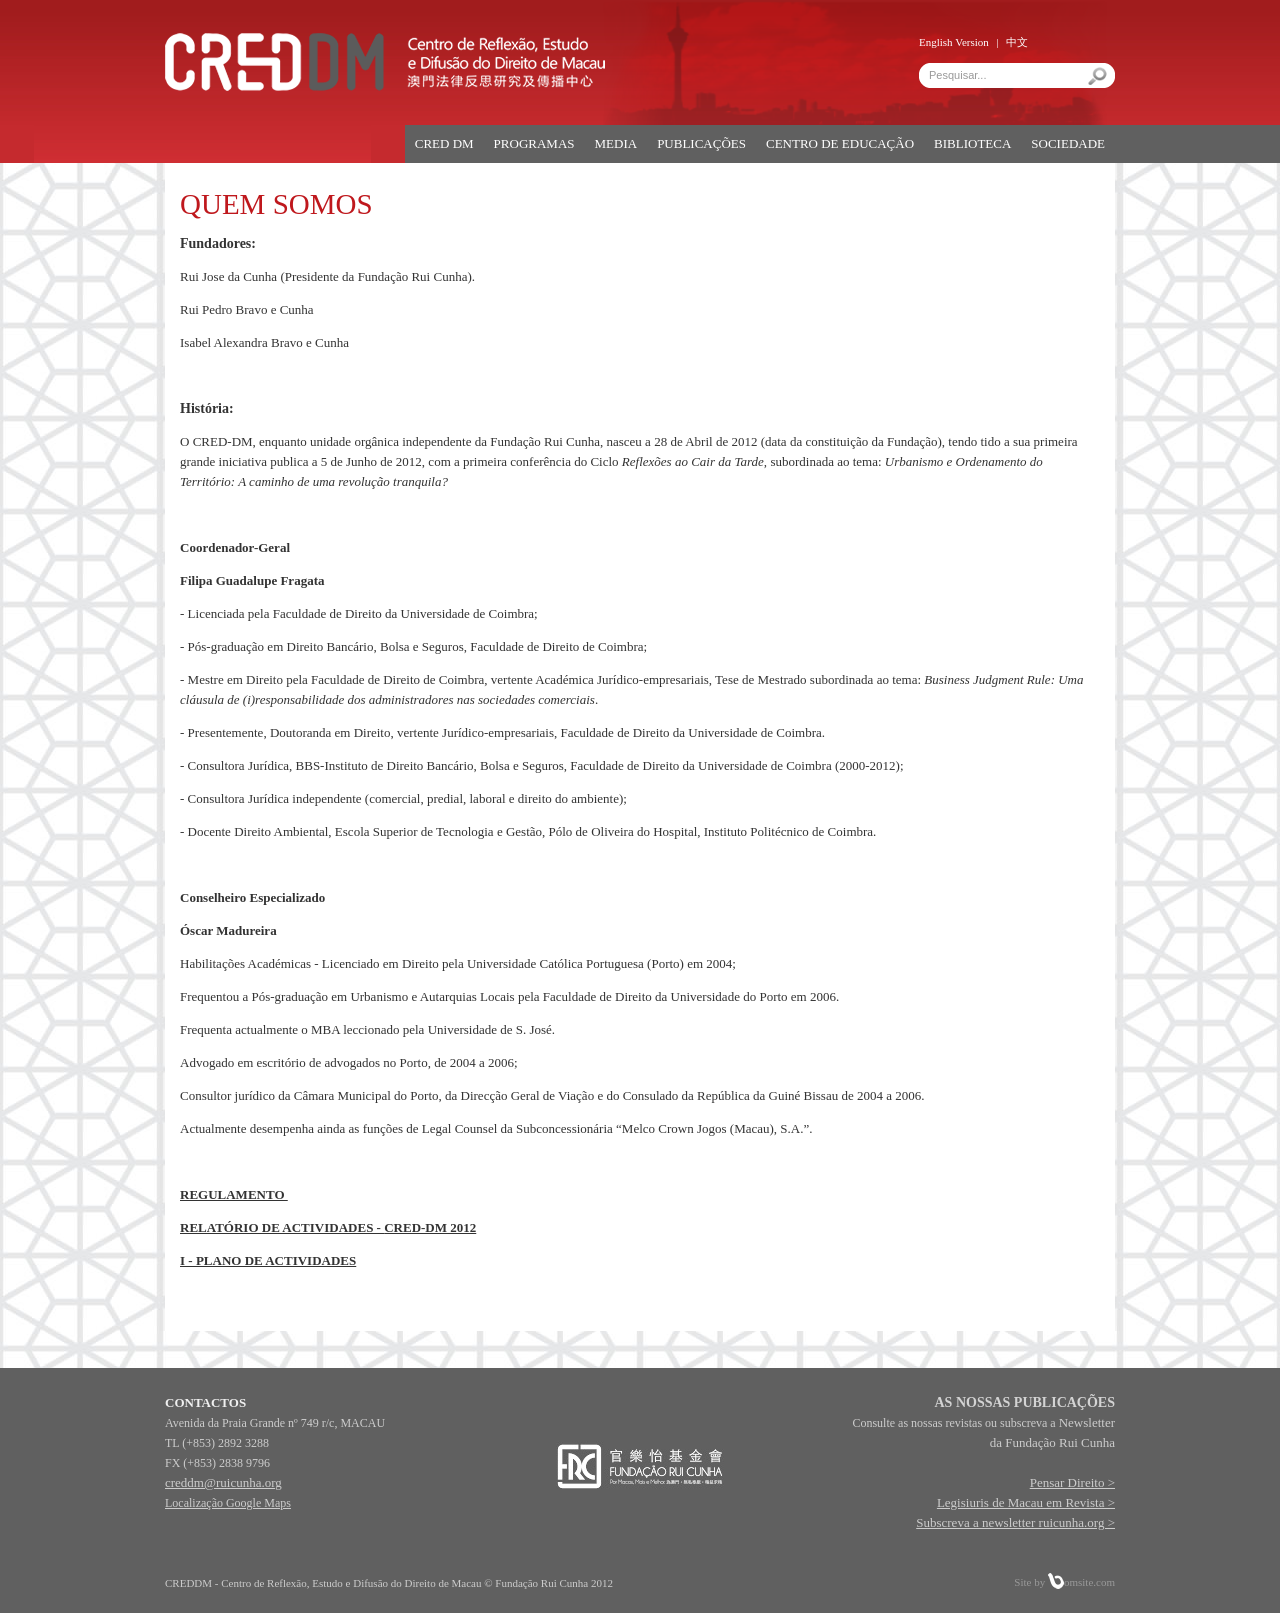  What do you see at coordinates (840, 143) in the screenshot?
I see `CENTRO DE EDUCAÇÃO` at bounding box center [840, 143].